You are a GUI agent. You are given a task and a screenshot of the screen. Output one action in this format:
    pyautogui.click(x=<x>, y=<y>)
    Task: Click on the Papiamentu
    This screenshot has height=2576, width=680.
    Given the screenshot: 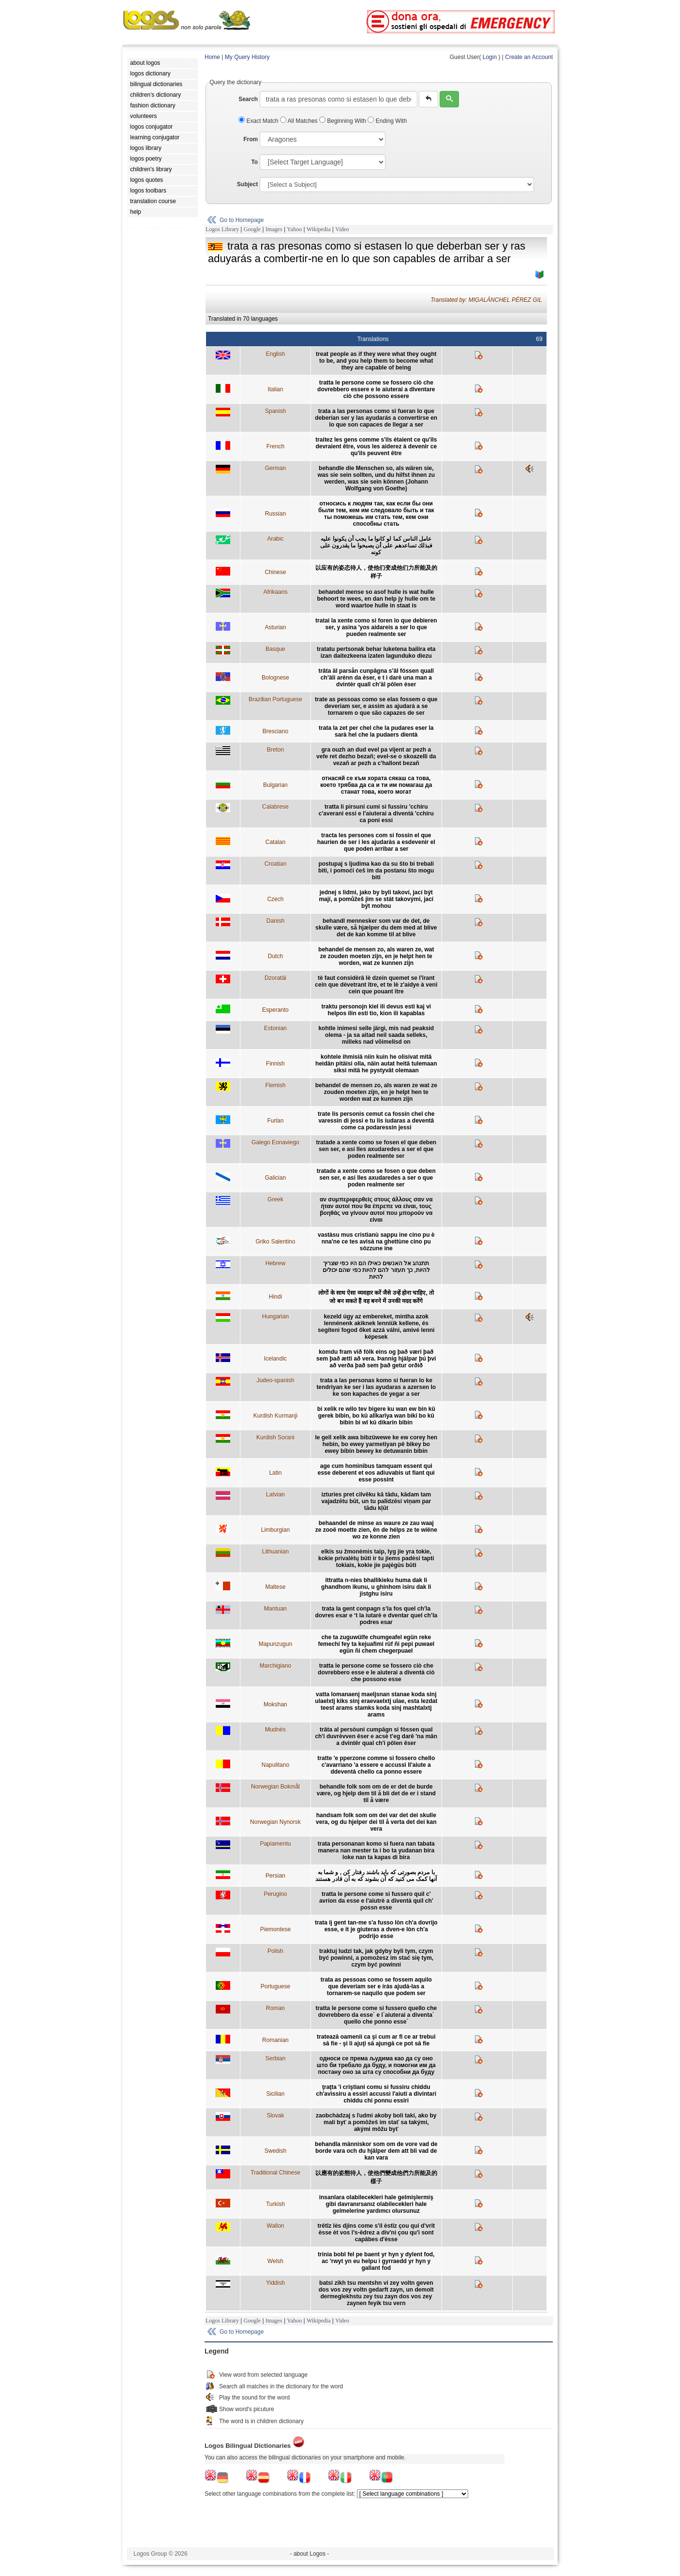 What is the action you would take?
    pyautogui.click(x=275, y=1843)
    